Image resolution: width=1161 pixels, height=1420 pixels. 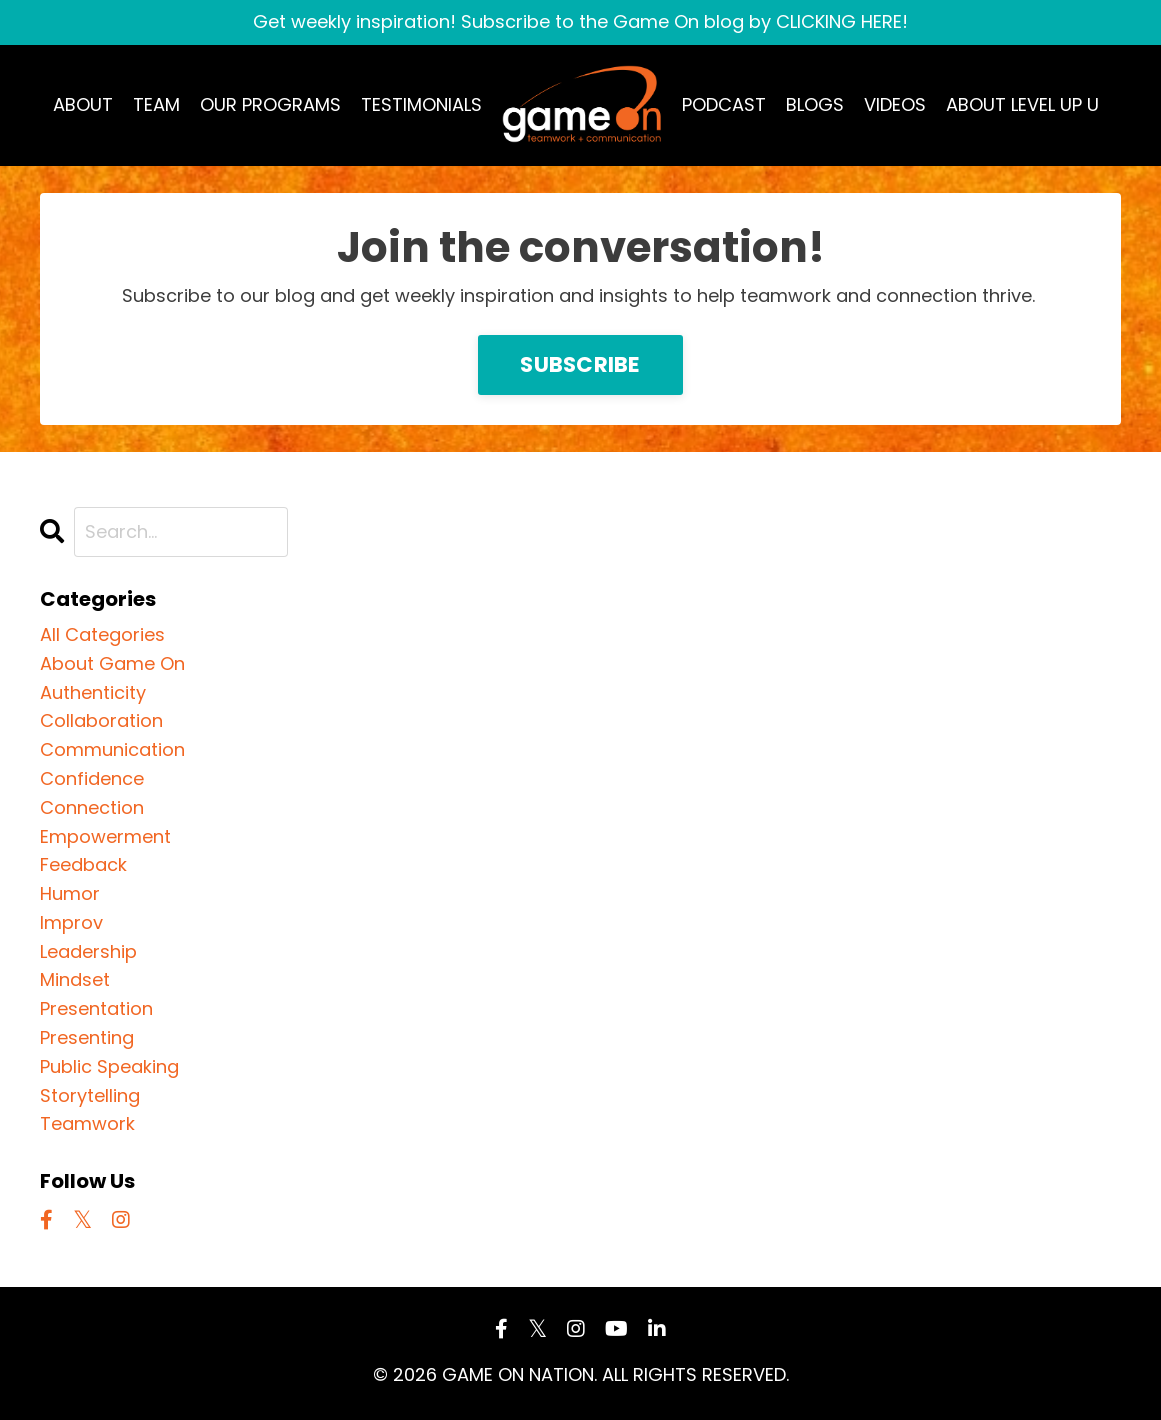 What do you see at coordinates (112, 749) in the screenshot?
I see `communication` at bounding box center [112, 749].